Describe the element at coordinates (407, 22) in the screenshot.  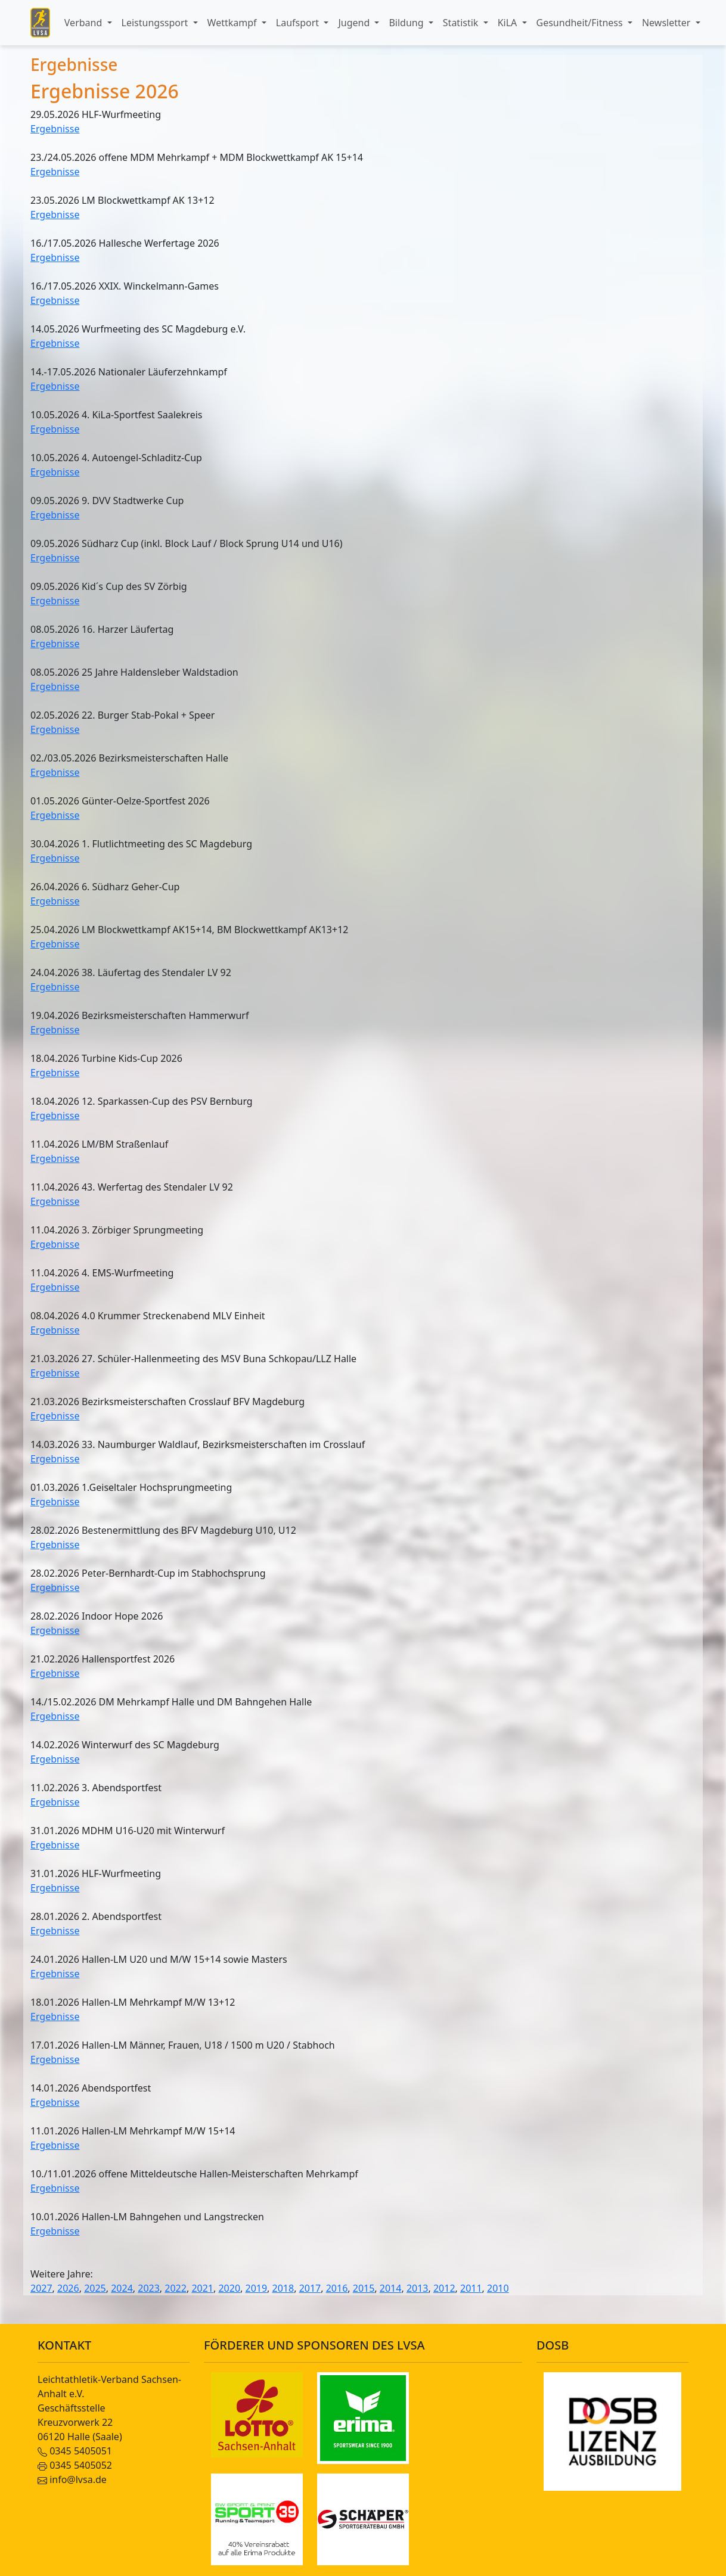
I see `Bildung` at that location.